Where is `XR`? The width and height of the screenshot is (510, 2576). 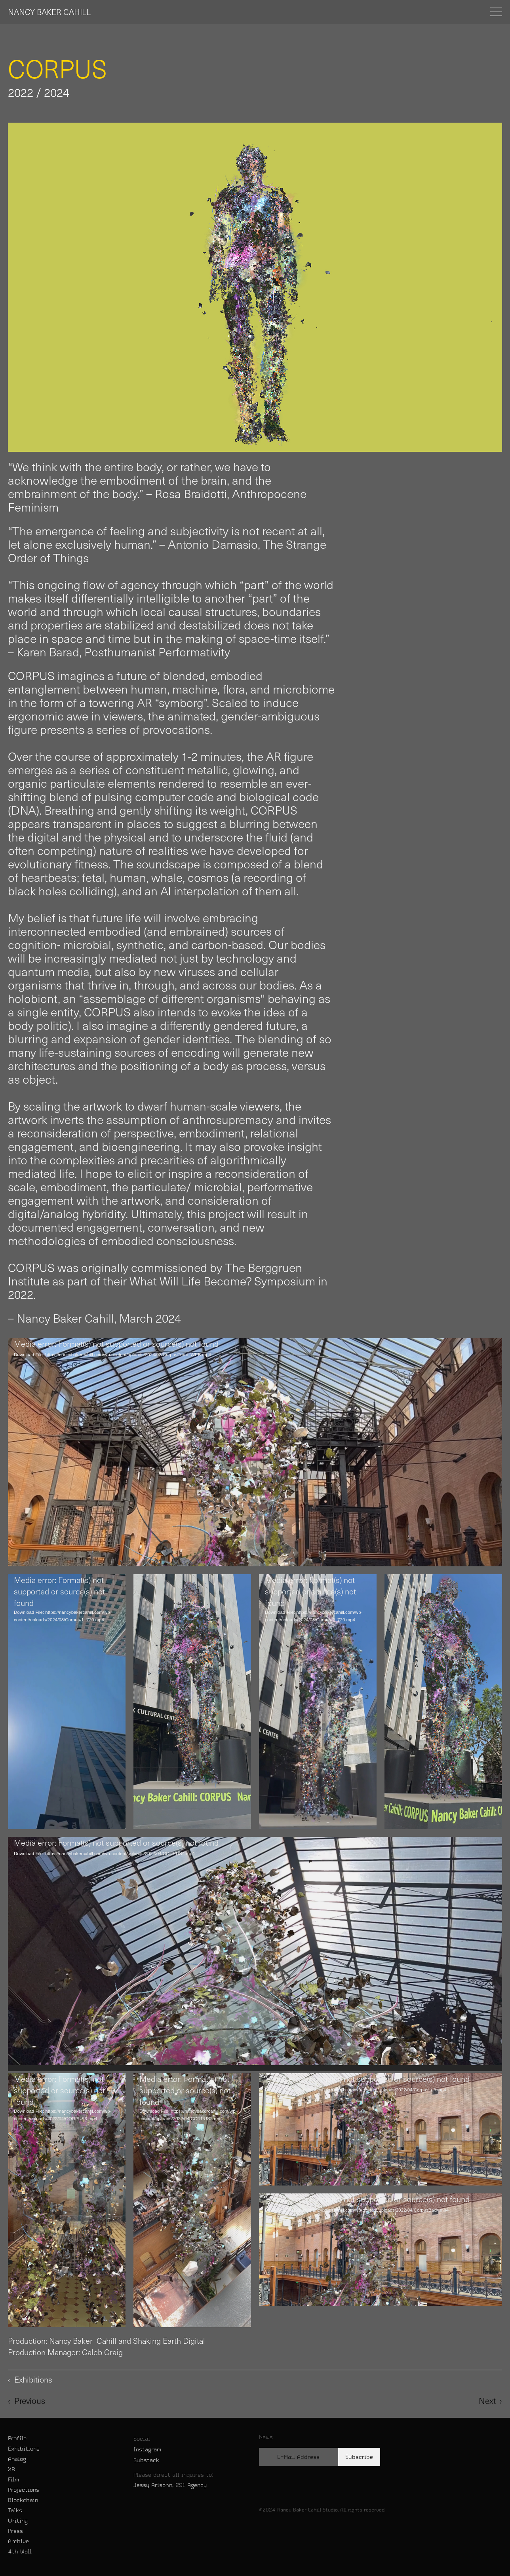 XR is located at coordinates (11, 2469).